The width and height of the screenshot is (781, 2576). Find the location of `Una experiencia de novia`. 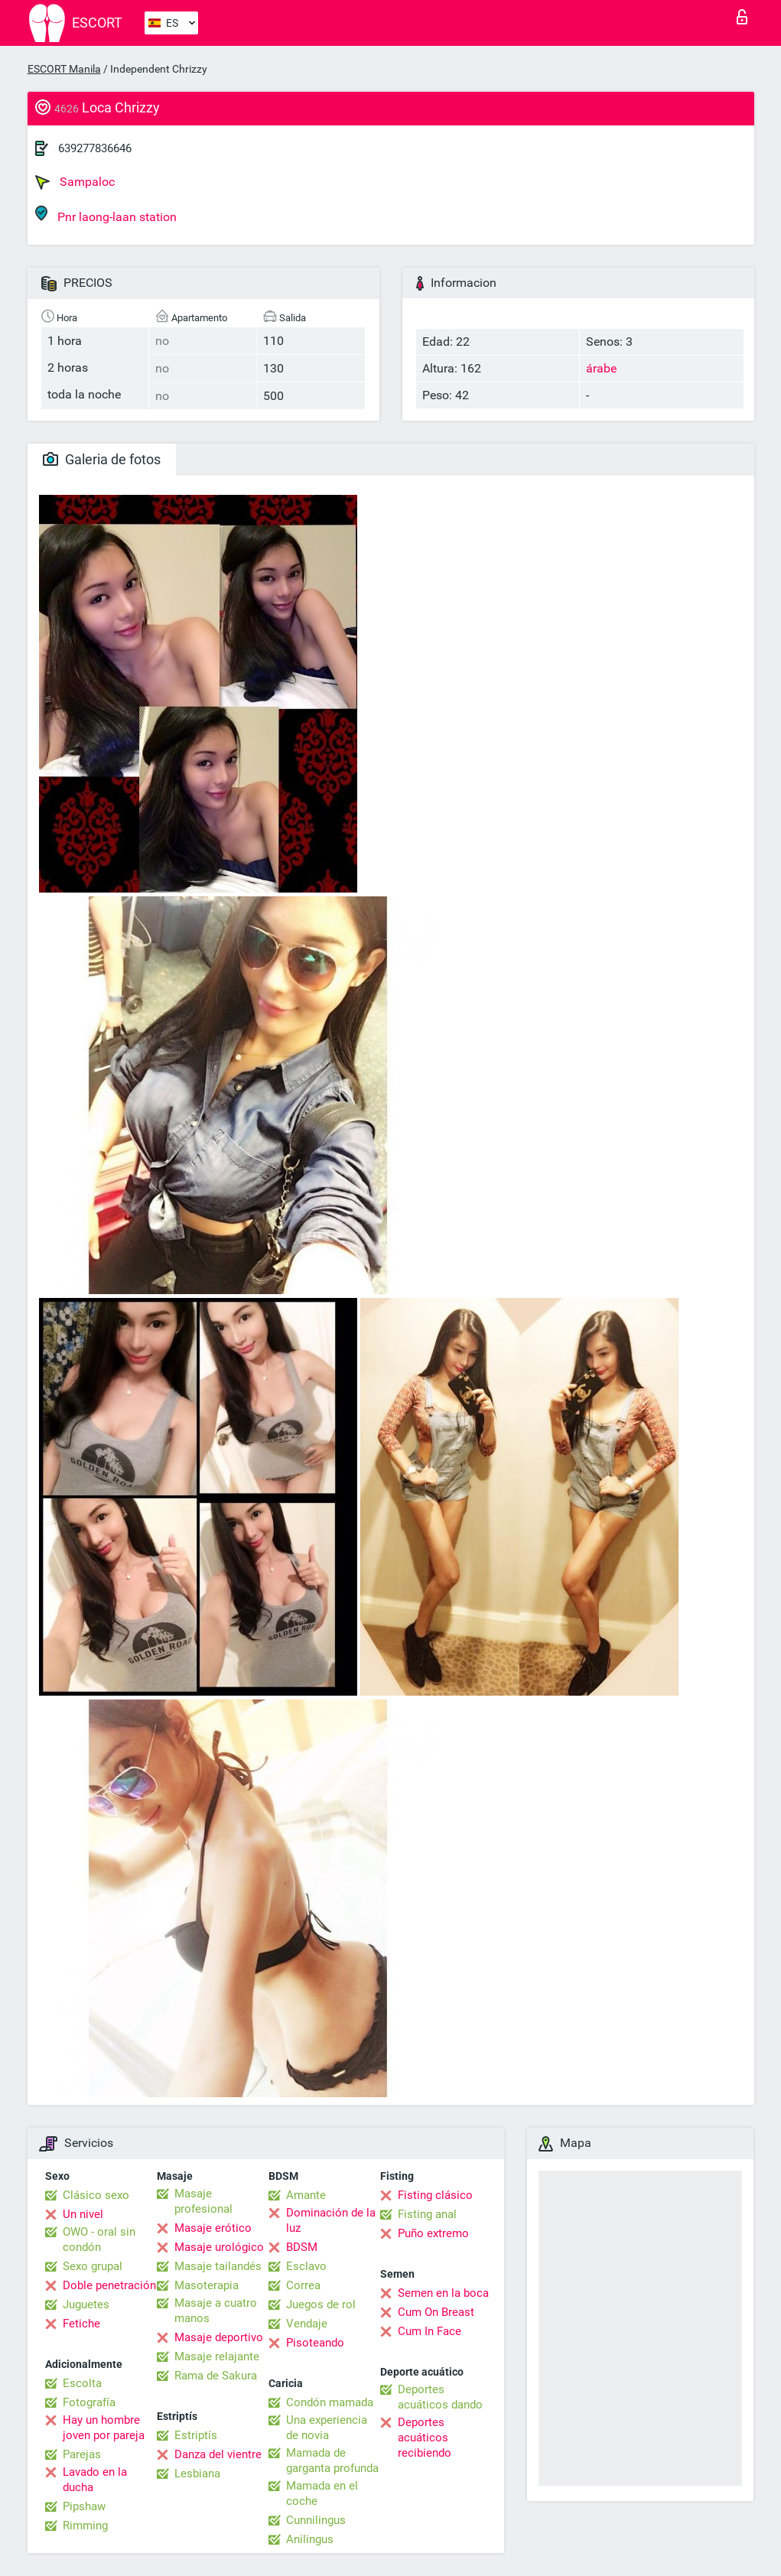

Una experiencia de novia is located at coordinates (326, 2427).